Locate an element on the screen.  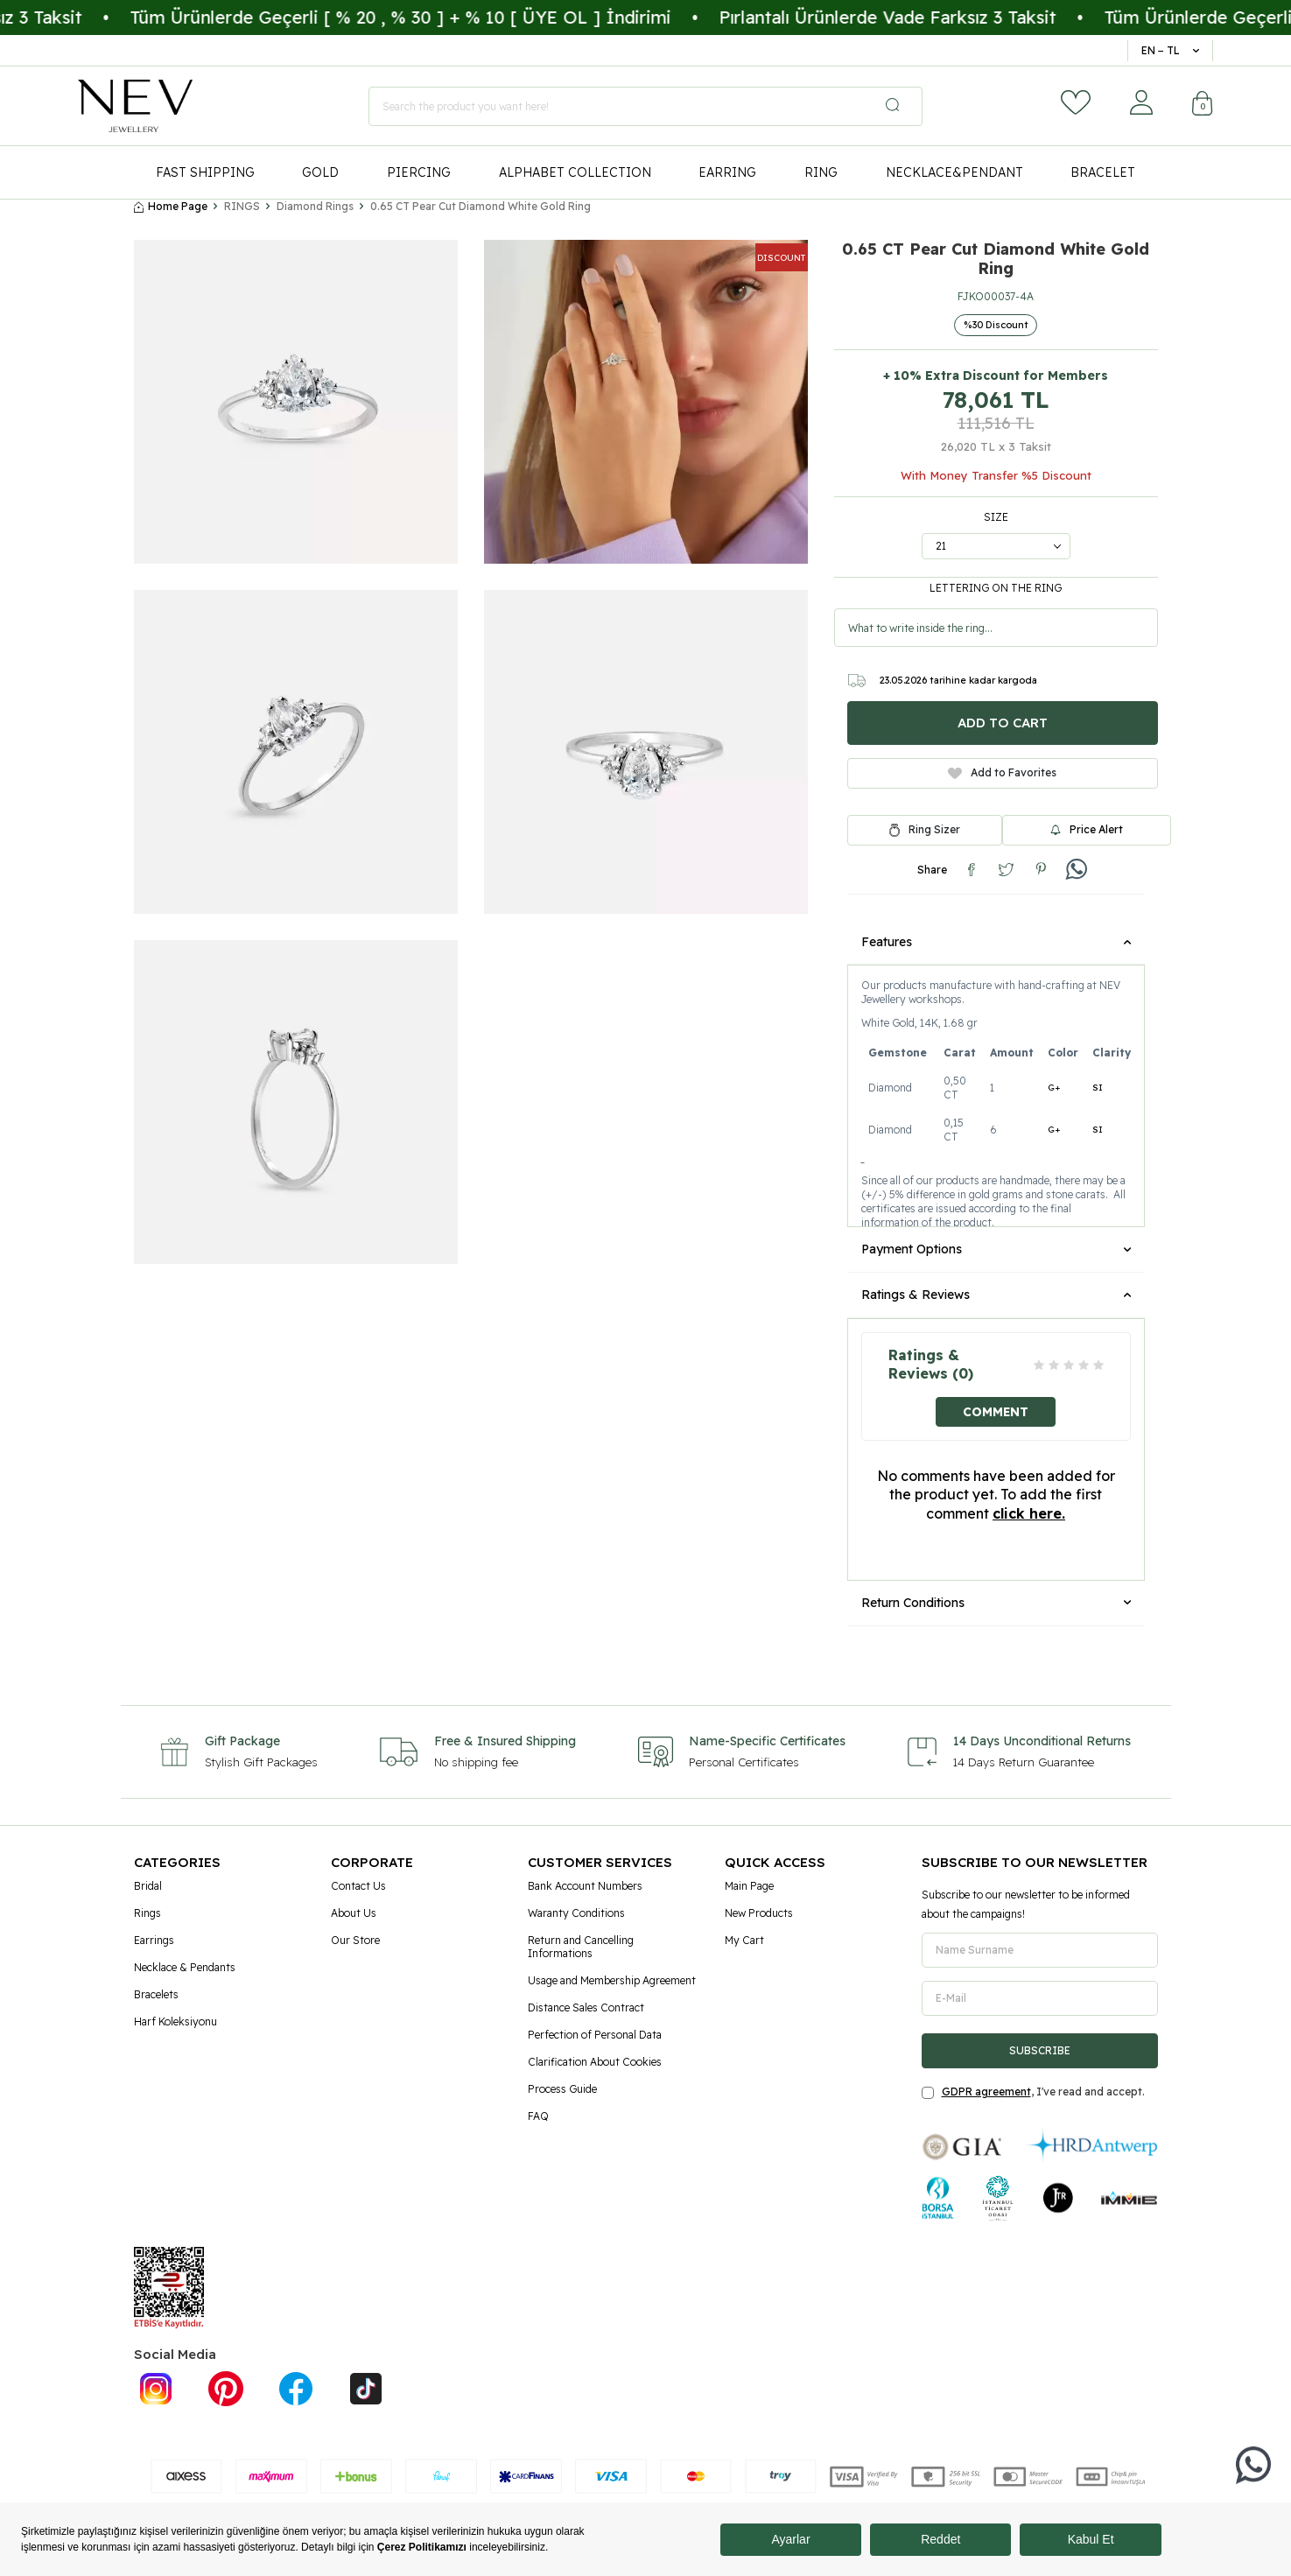
Our Store is located at coordinates (355, 1940).